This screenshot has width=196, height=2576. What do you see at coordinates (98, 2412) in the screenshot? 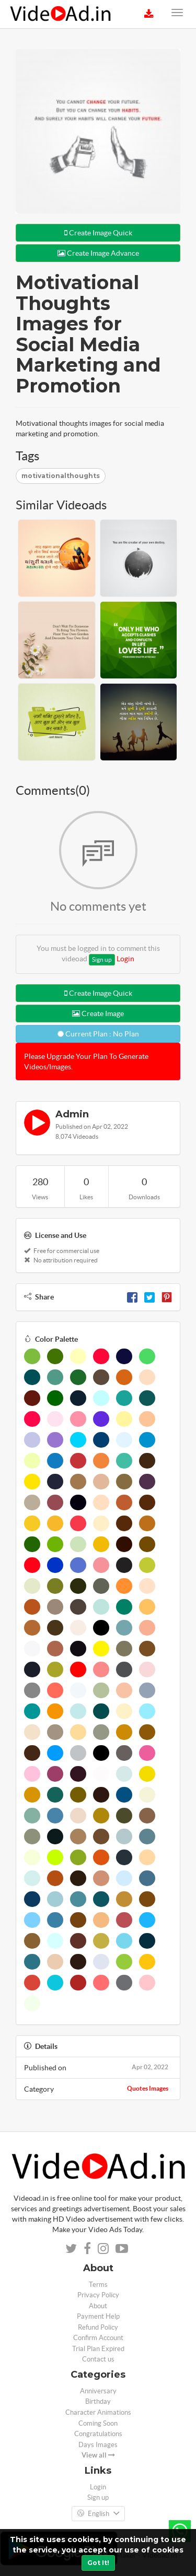
I see `Character Animations` at bounding box center [98, 2412].